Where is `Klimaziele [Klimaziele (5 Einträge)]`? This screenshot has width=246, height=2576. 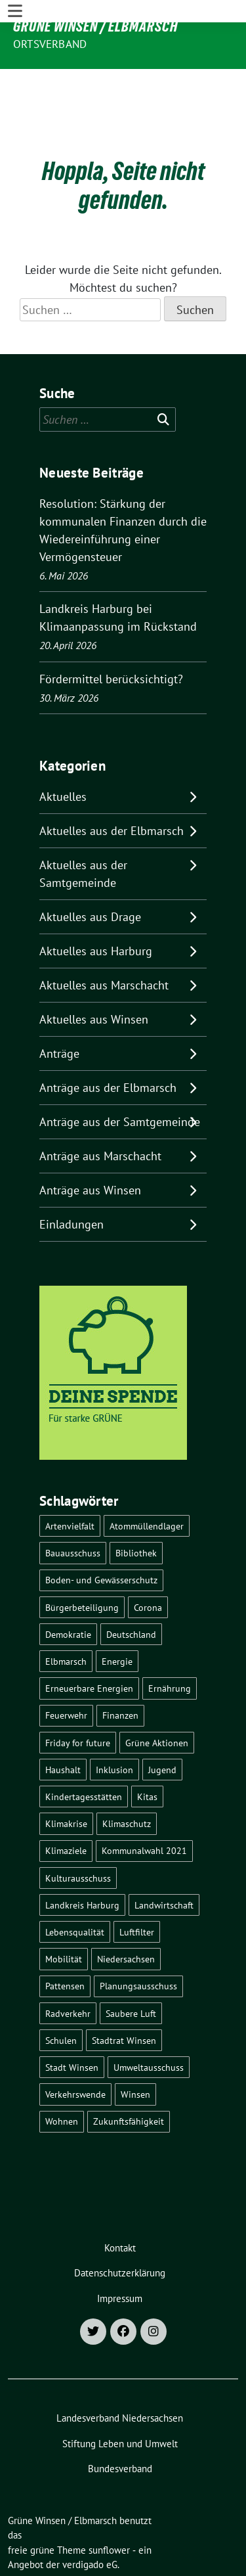 Klimaziele [Klimaziele (5 Einträge)] is located at coordinates (66, 1810).